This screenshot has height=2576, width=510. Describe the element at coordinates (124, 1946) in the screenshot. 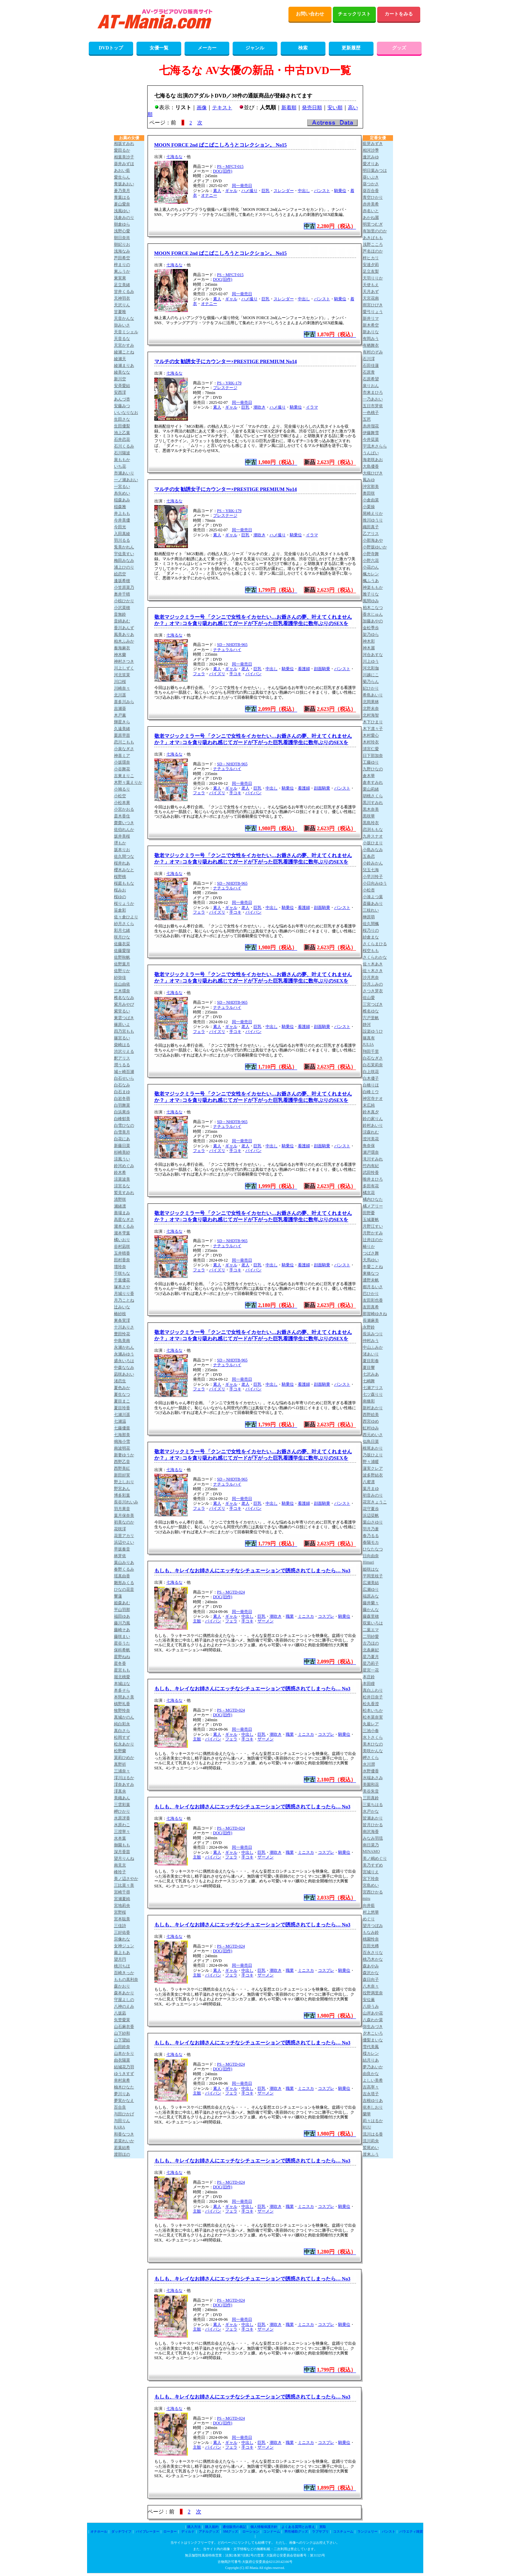

I see `女神ジュン` at that location.